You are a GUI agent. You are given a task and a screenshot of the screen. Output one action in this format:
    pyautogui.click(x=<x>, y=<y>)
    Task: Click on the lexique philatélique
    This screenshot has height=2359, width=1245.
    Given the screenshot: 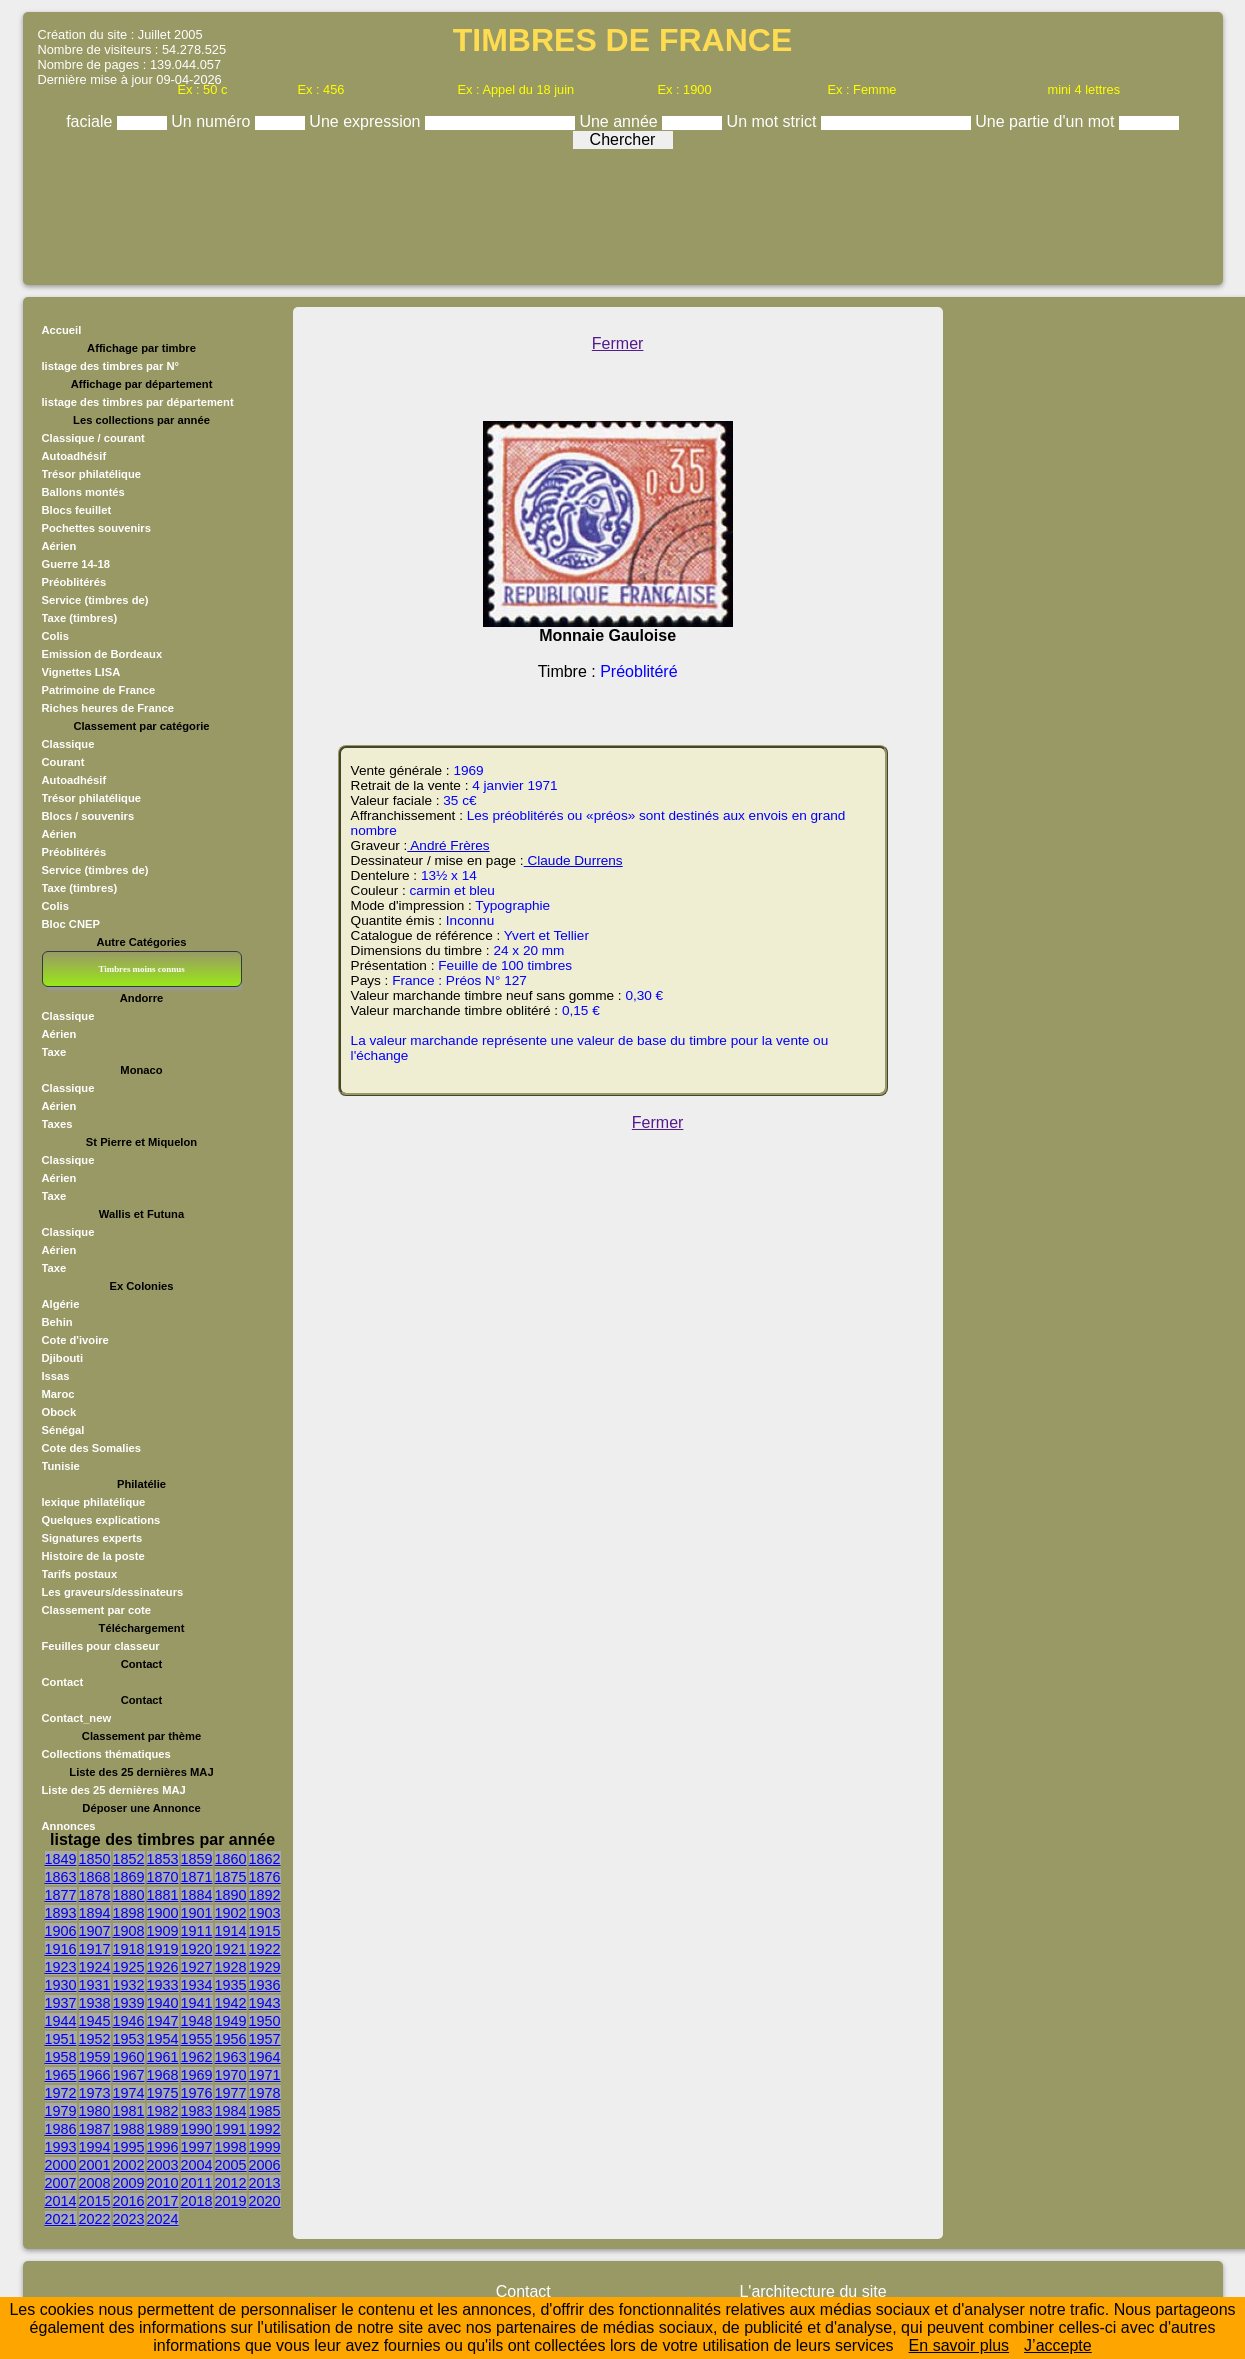 What is the action you would take?
    pyautogui.click(x=94, y=1502)
    